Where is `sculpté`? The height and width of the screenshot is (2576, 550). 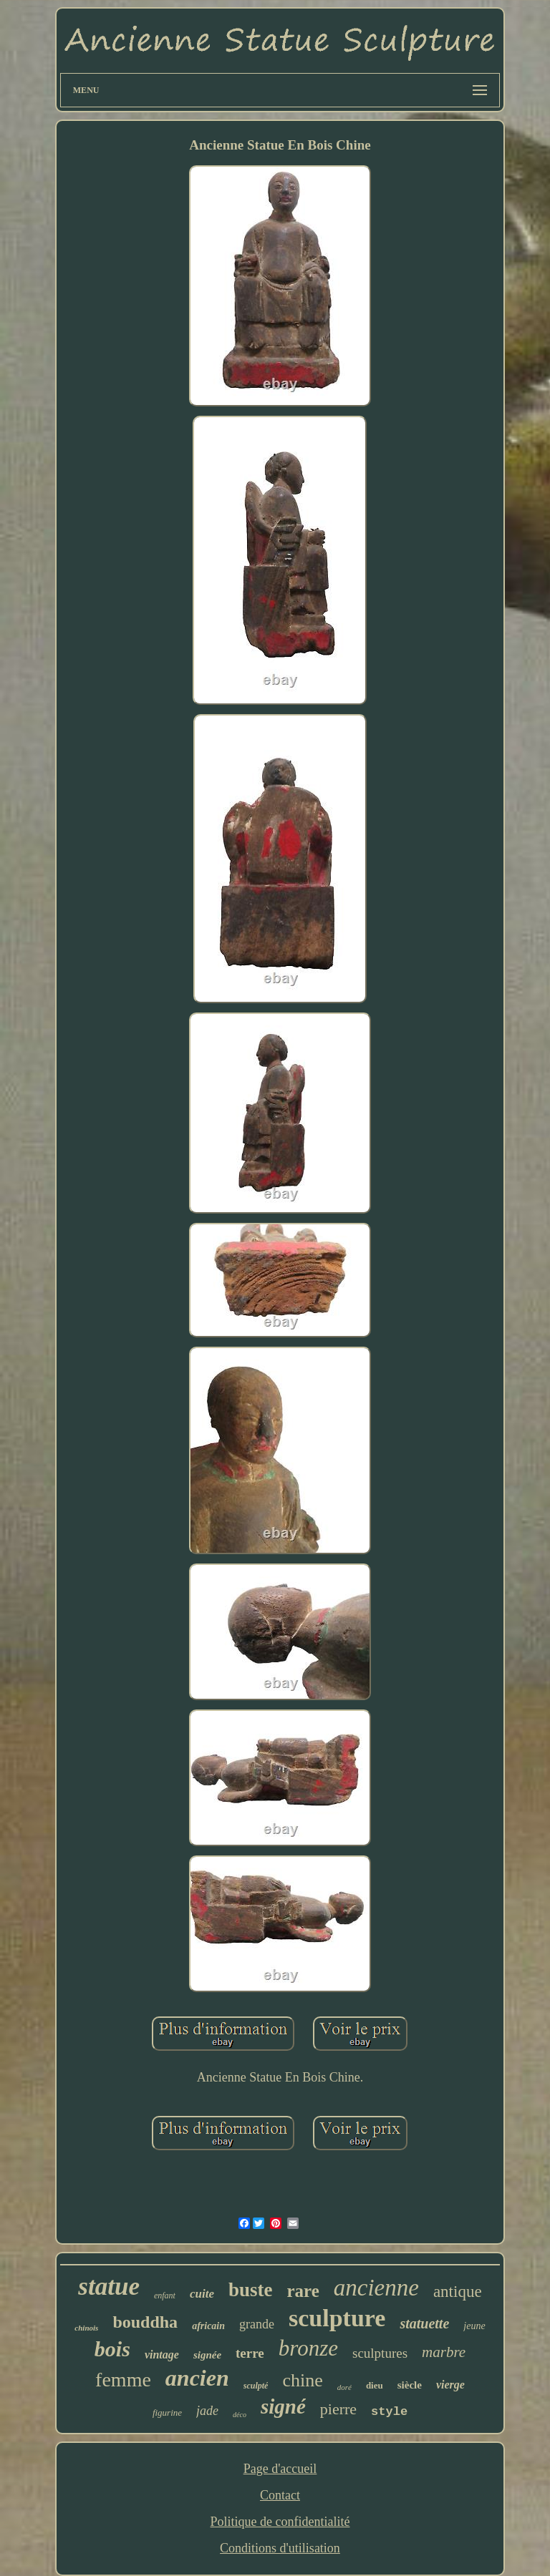 sculpté is located at coordinates (256, 2386).